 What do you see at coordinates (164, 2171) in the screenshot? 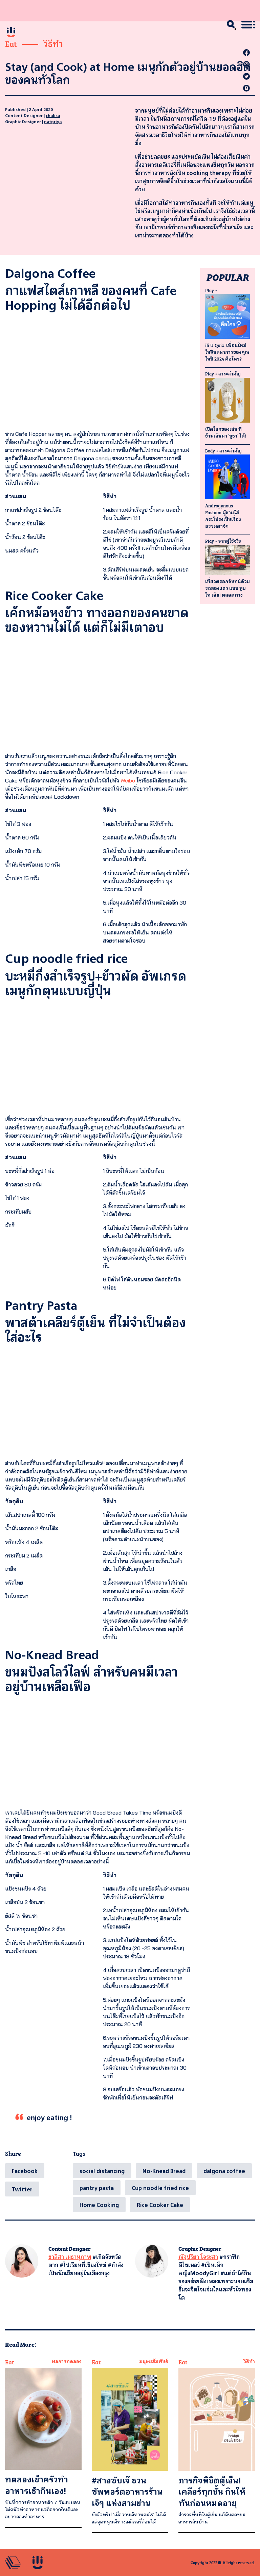
I see `No-Knead Bread` at bounding box center [164, 2171].